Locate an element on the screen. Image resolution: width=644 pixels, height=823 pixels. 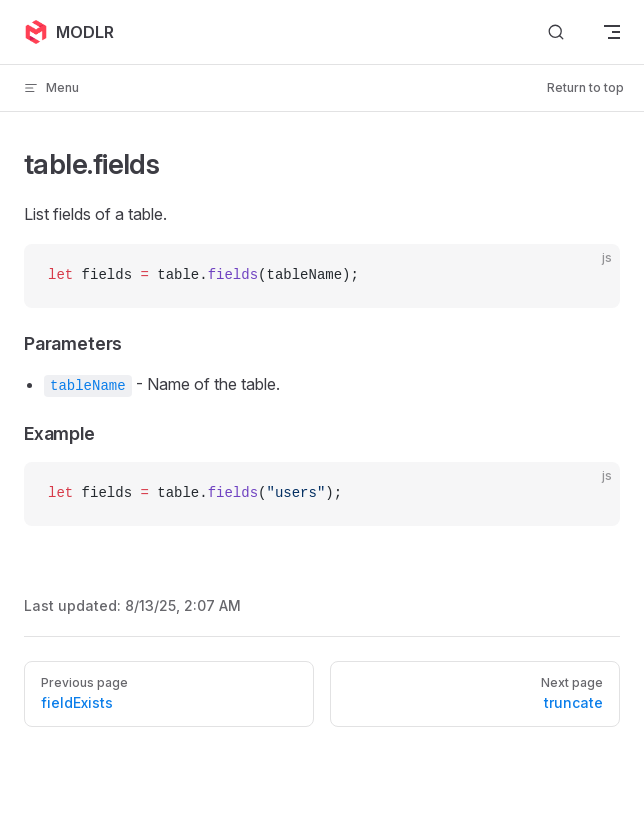
Return to top is located at coordinates (585, 87).